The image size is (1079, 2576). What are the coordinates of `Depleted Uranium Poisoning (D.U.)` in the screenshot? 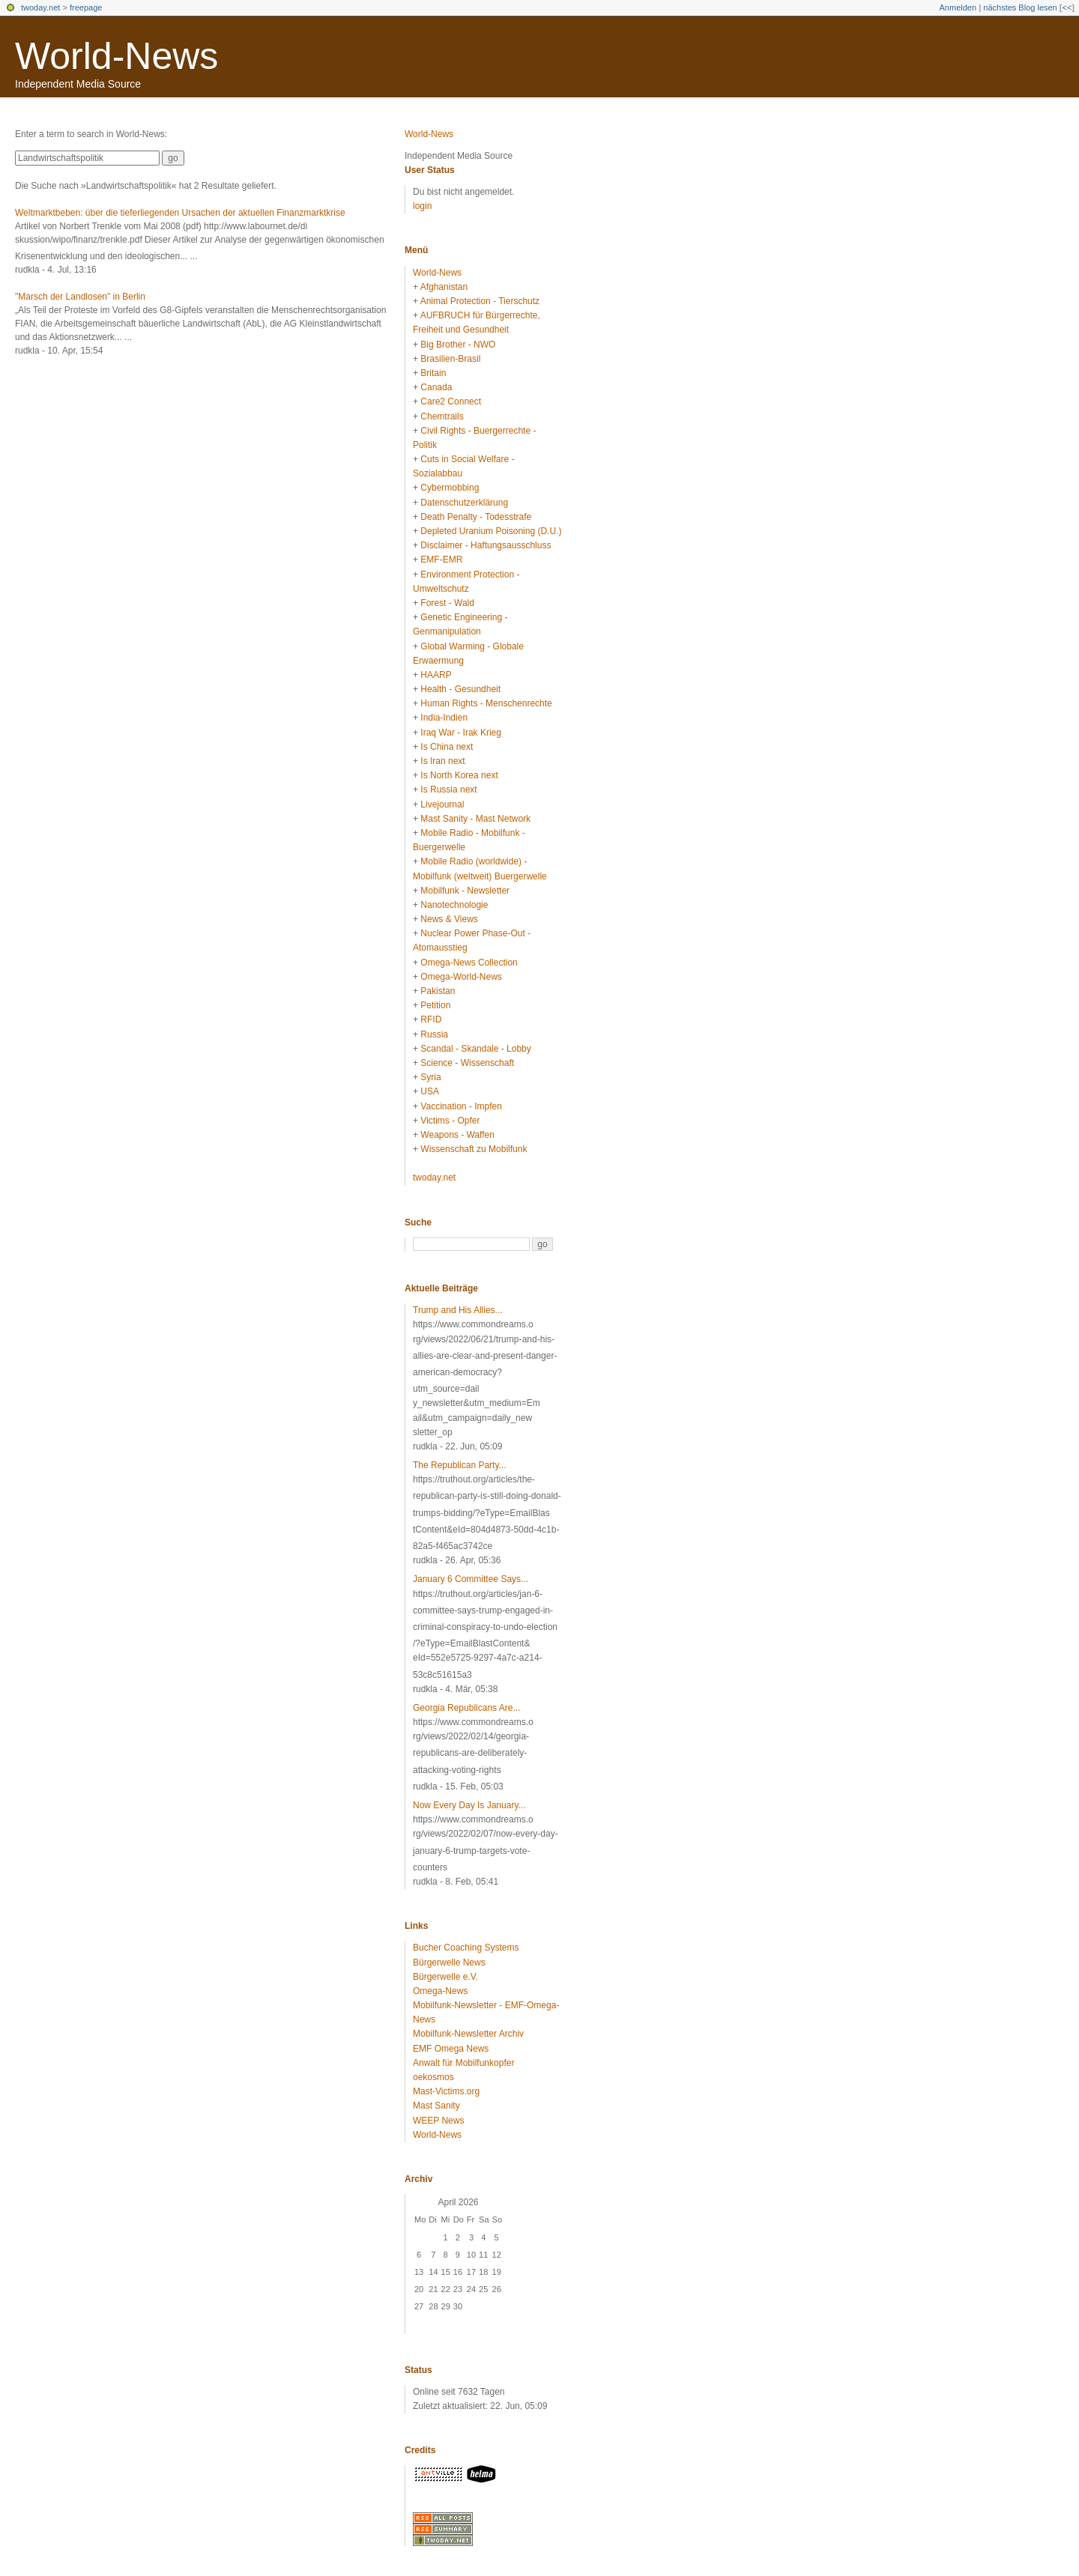 It's located at (490, 531).